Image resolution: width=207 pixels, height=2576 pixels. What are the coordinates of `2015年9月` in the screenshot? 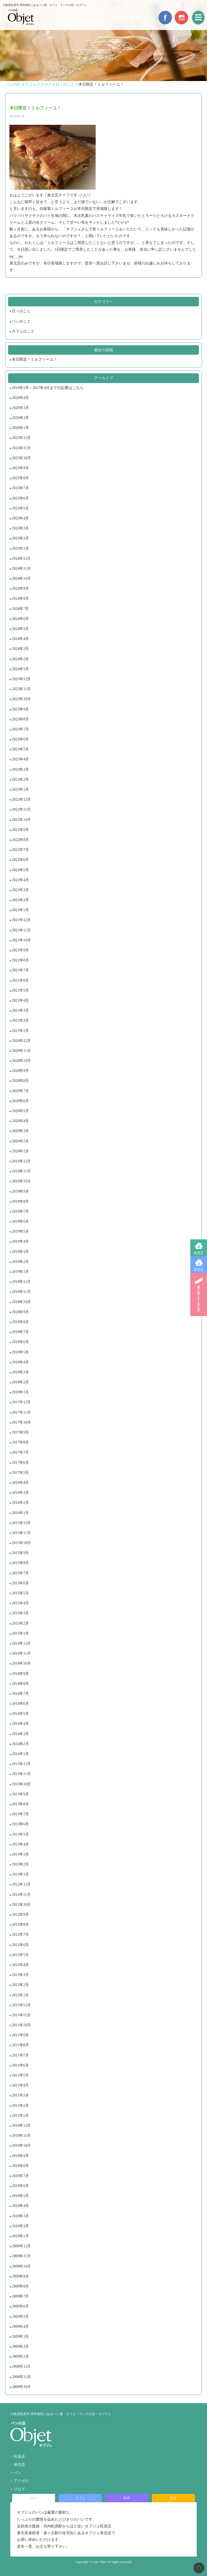 It's located at (20, 1553).